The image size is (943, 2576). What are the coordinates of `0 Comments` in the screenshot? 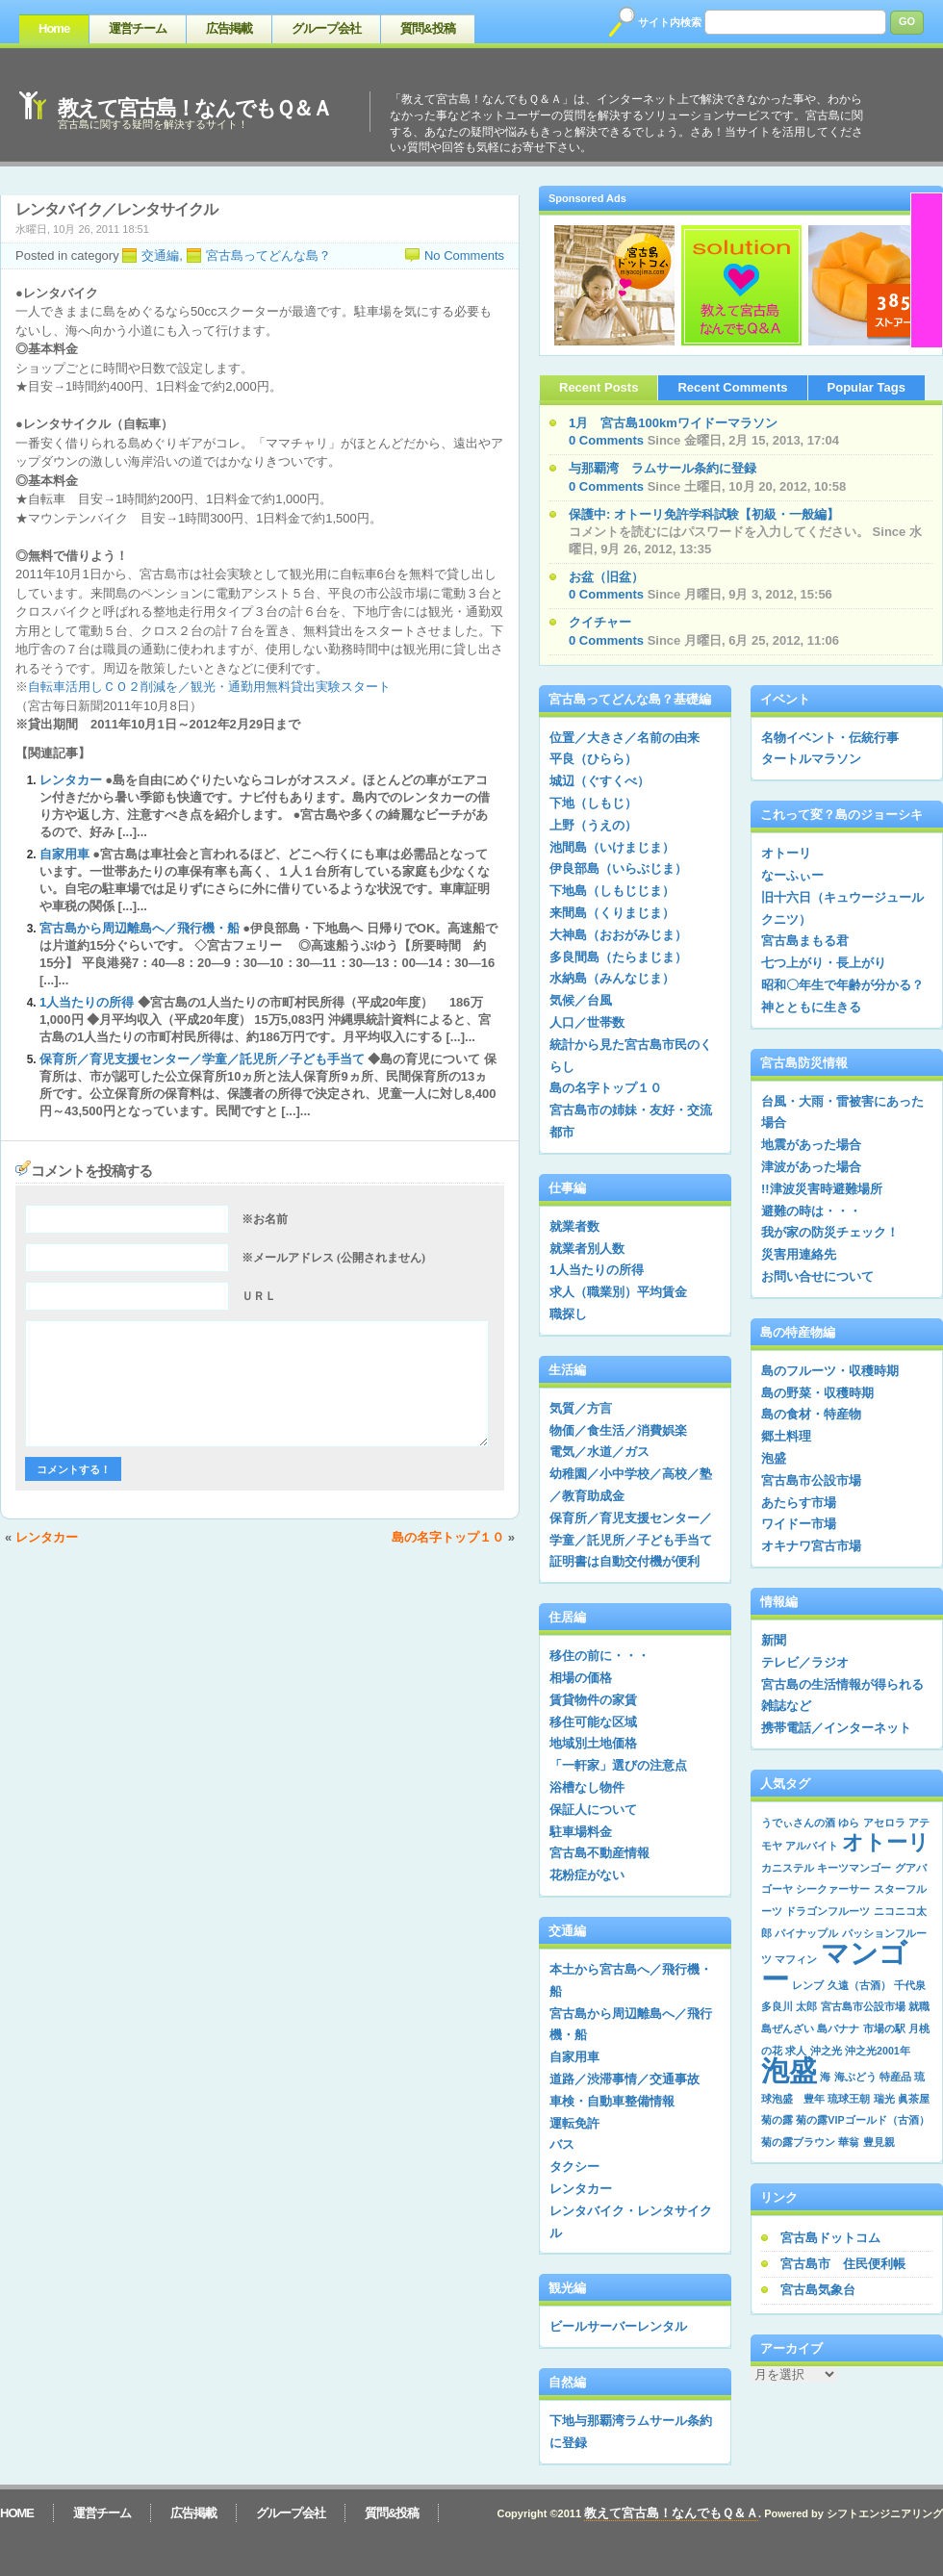 It's located at (606, 440).